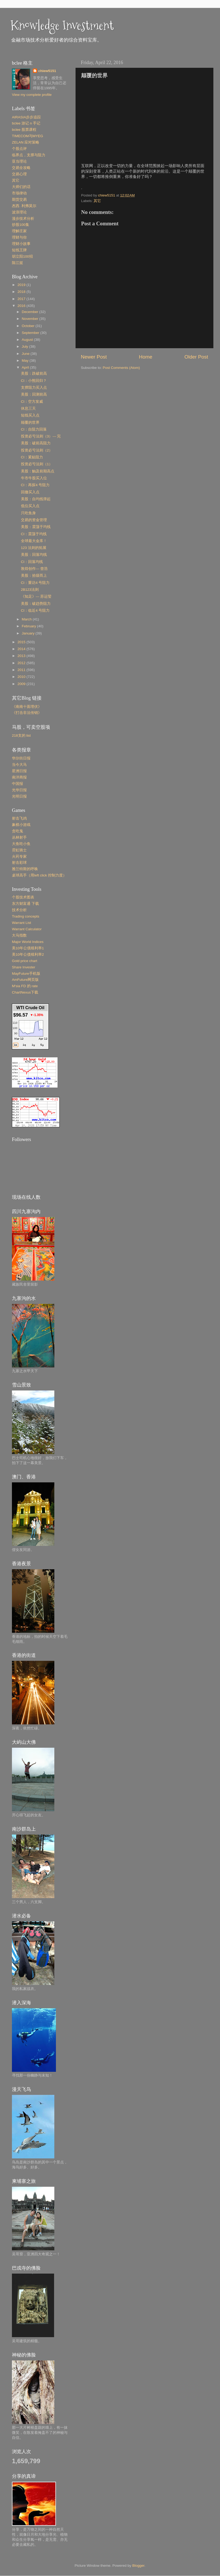  Describe the element at coordinates (24, 130) in the screenshot. I see `bclee 股票课程` at that location.